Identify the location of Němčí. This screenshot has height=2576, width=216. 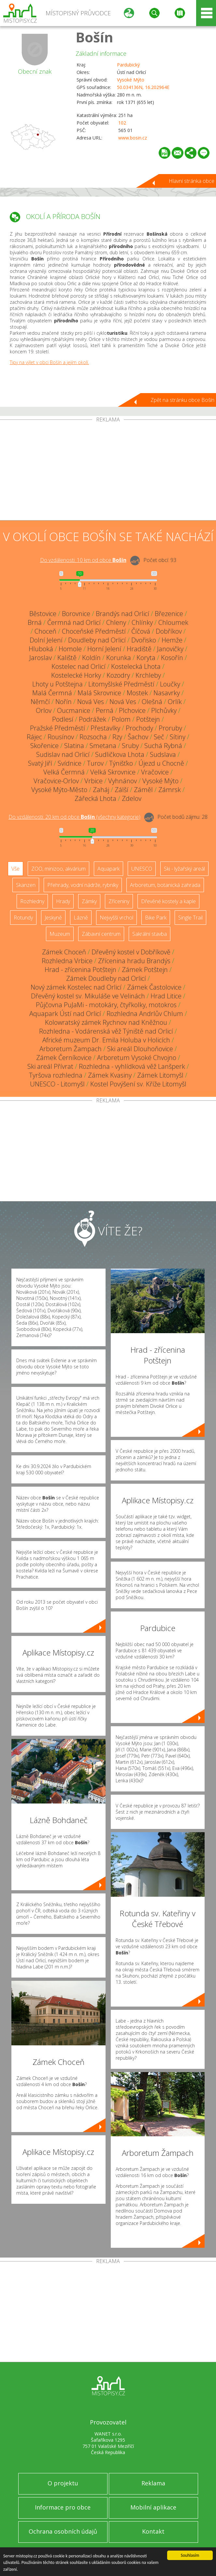
(40, 701).